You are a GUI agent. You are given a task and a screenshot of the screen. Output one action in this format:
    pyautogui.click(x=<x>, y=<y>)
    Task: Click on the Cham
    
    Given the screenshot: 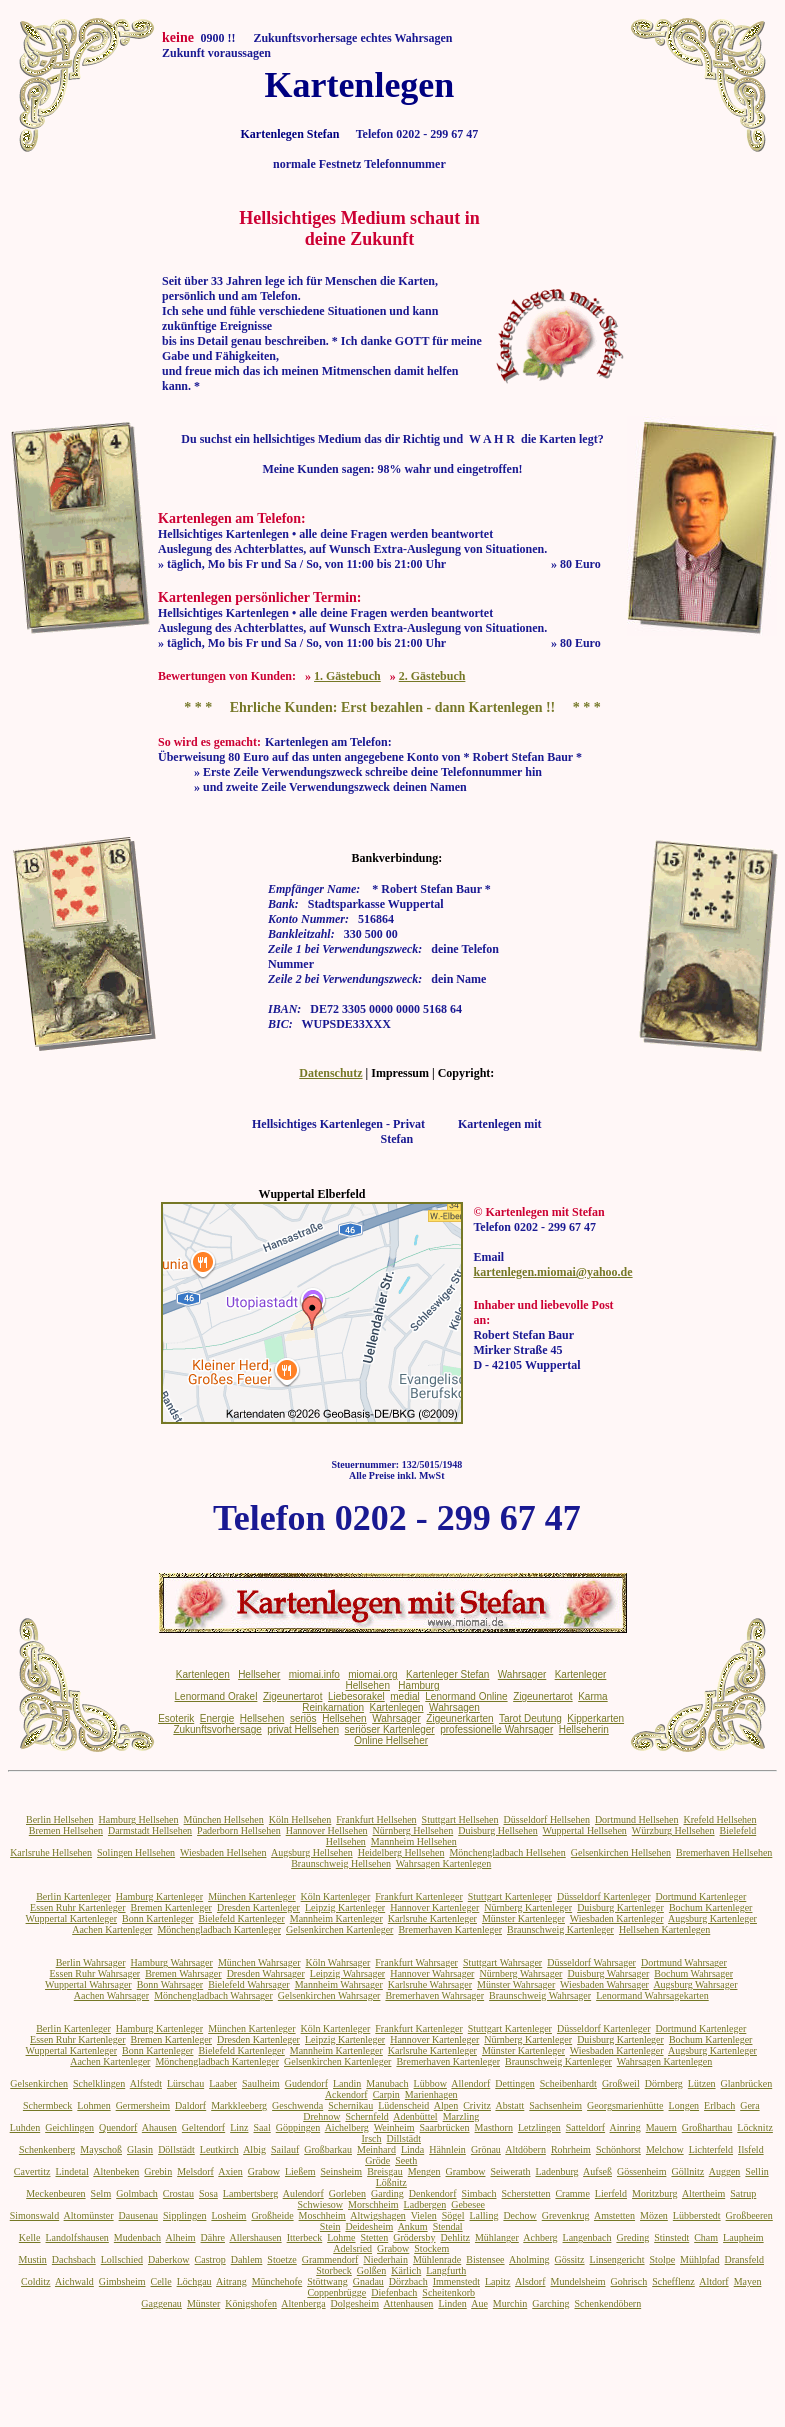 What is the action you would take?
    pyautogui.click(x=706, y=2237)
    